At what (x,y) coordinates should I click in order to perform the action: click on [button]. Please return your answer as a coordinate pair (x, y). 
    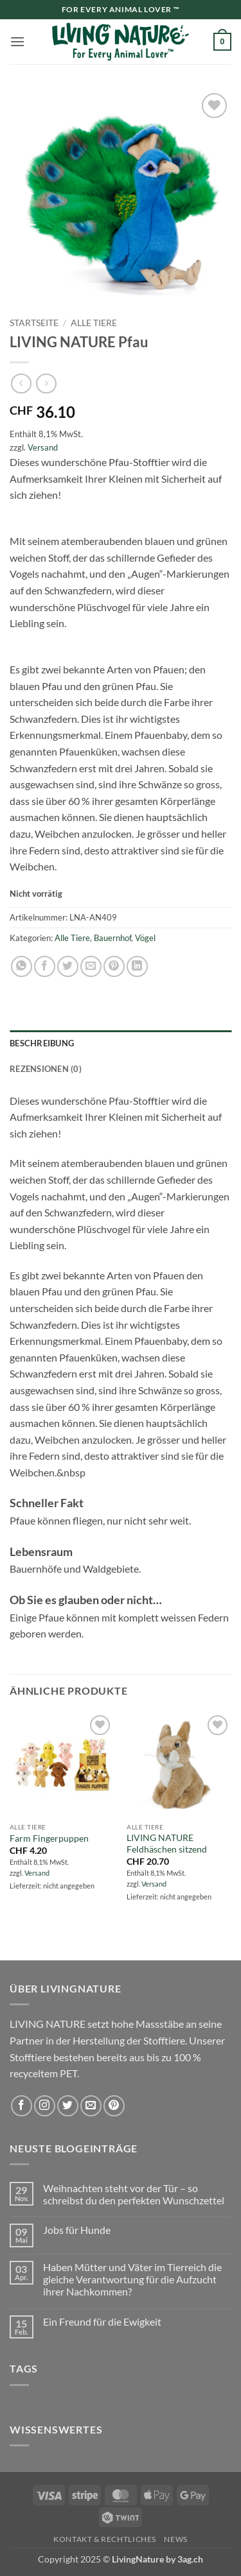
    Looking at the image, I should click on (17, 41).